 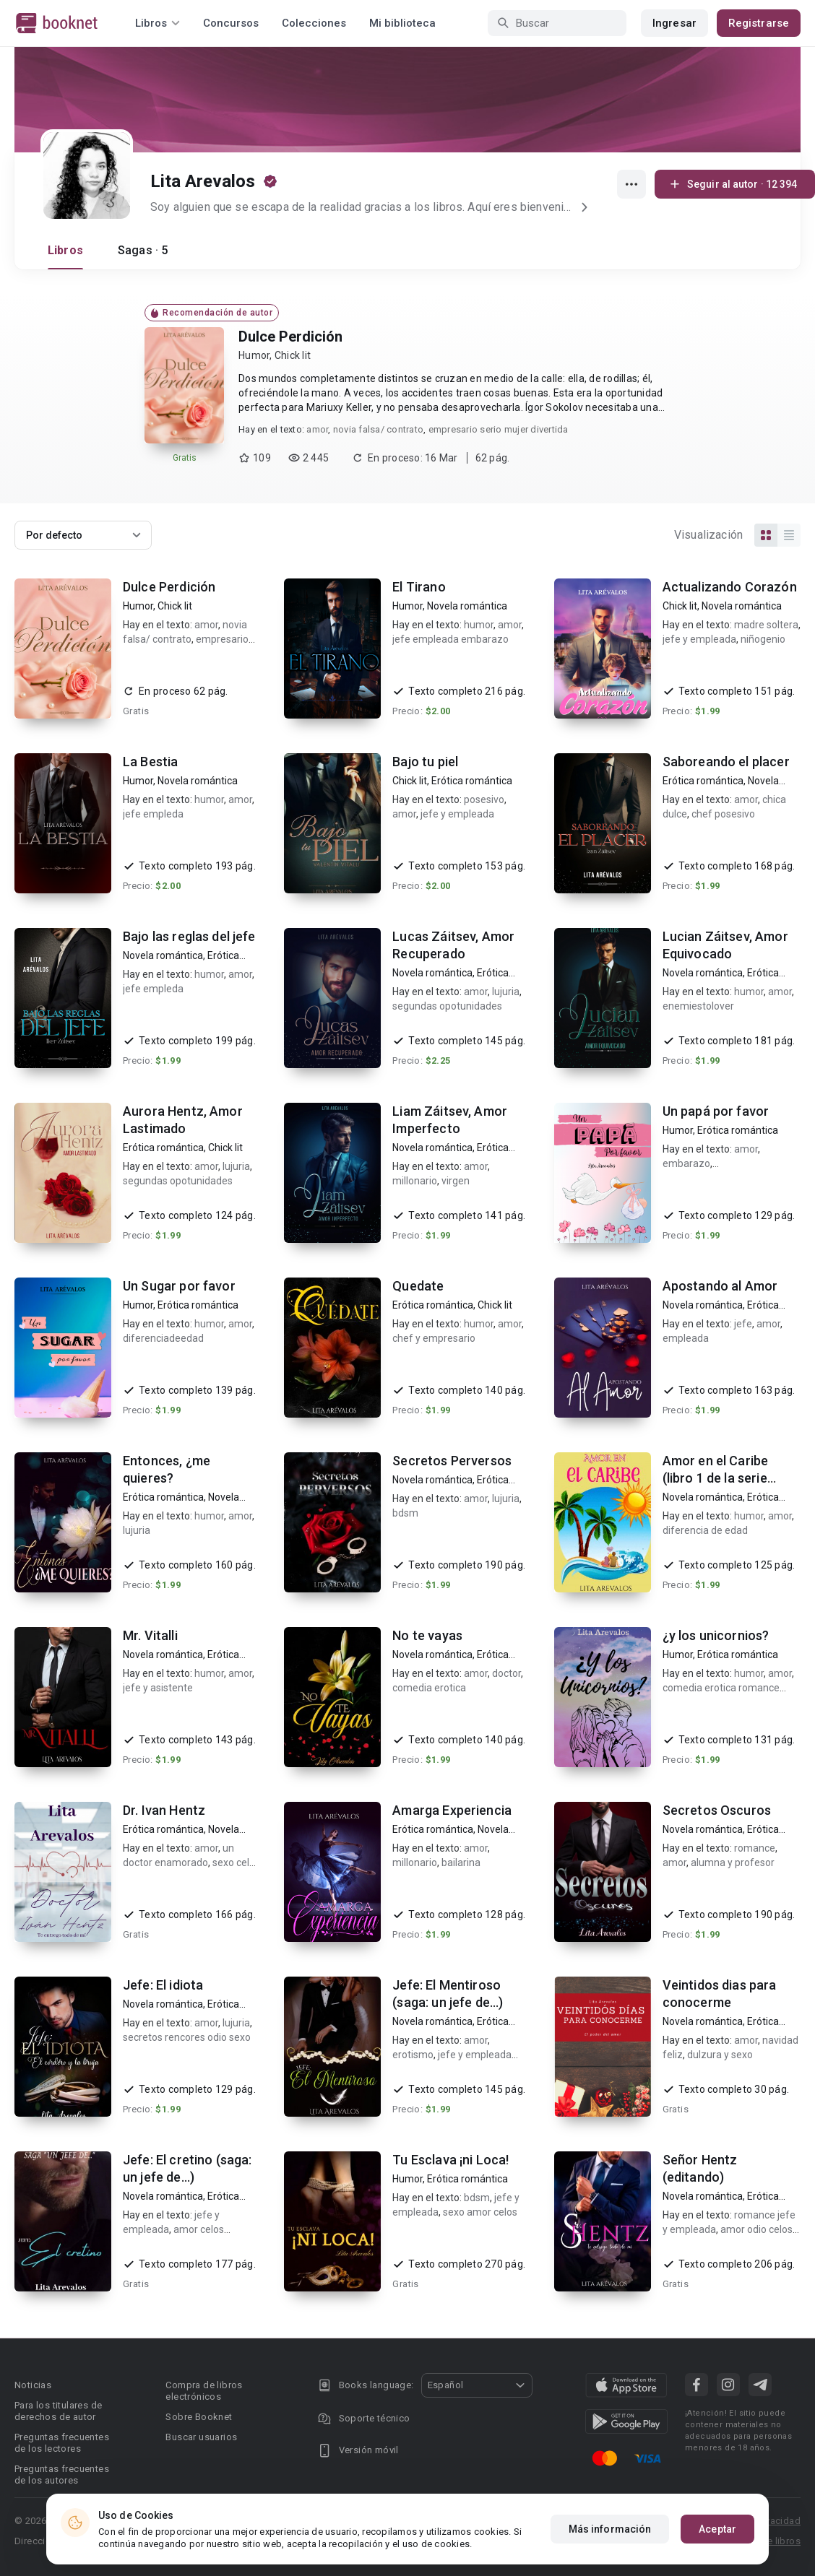 What do you see at coordinates (452, 1810) in the screenshot?
I see `Amarga Experiencia` at bounding box center [452, 1810].